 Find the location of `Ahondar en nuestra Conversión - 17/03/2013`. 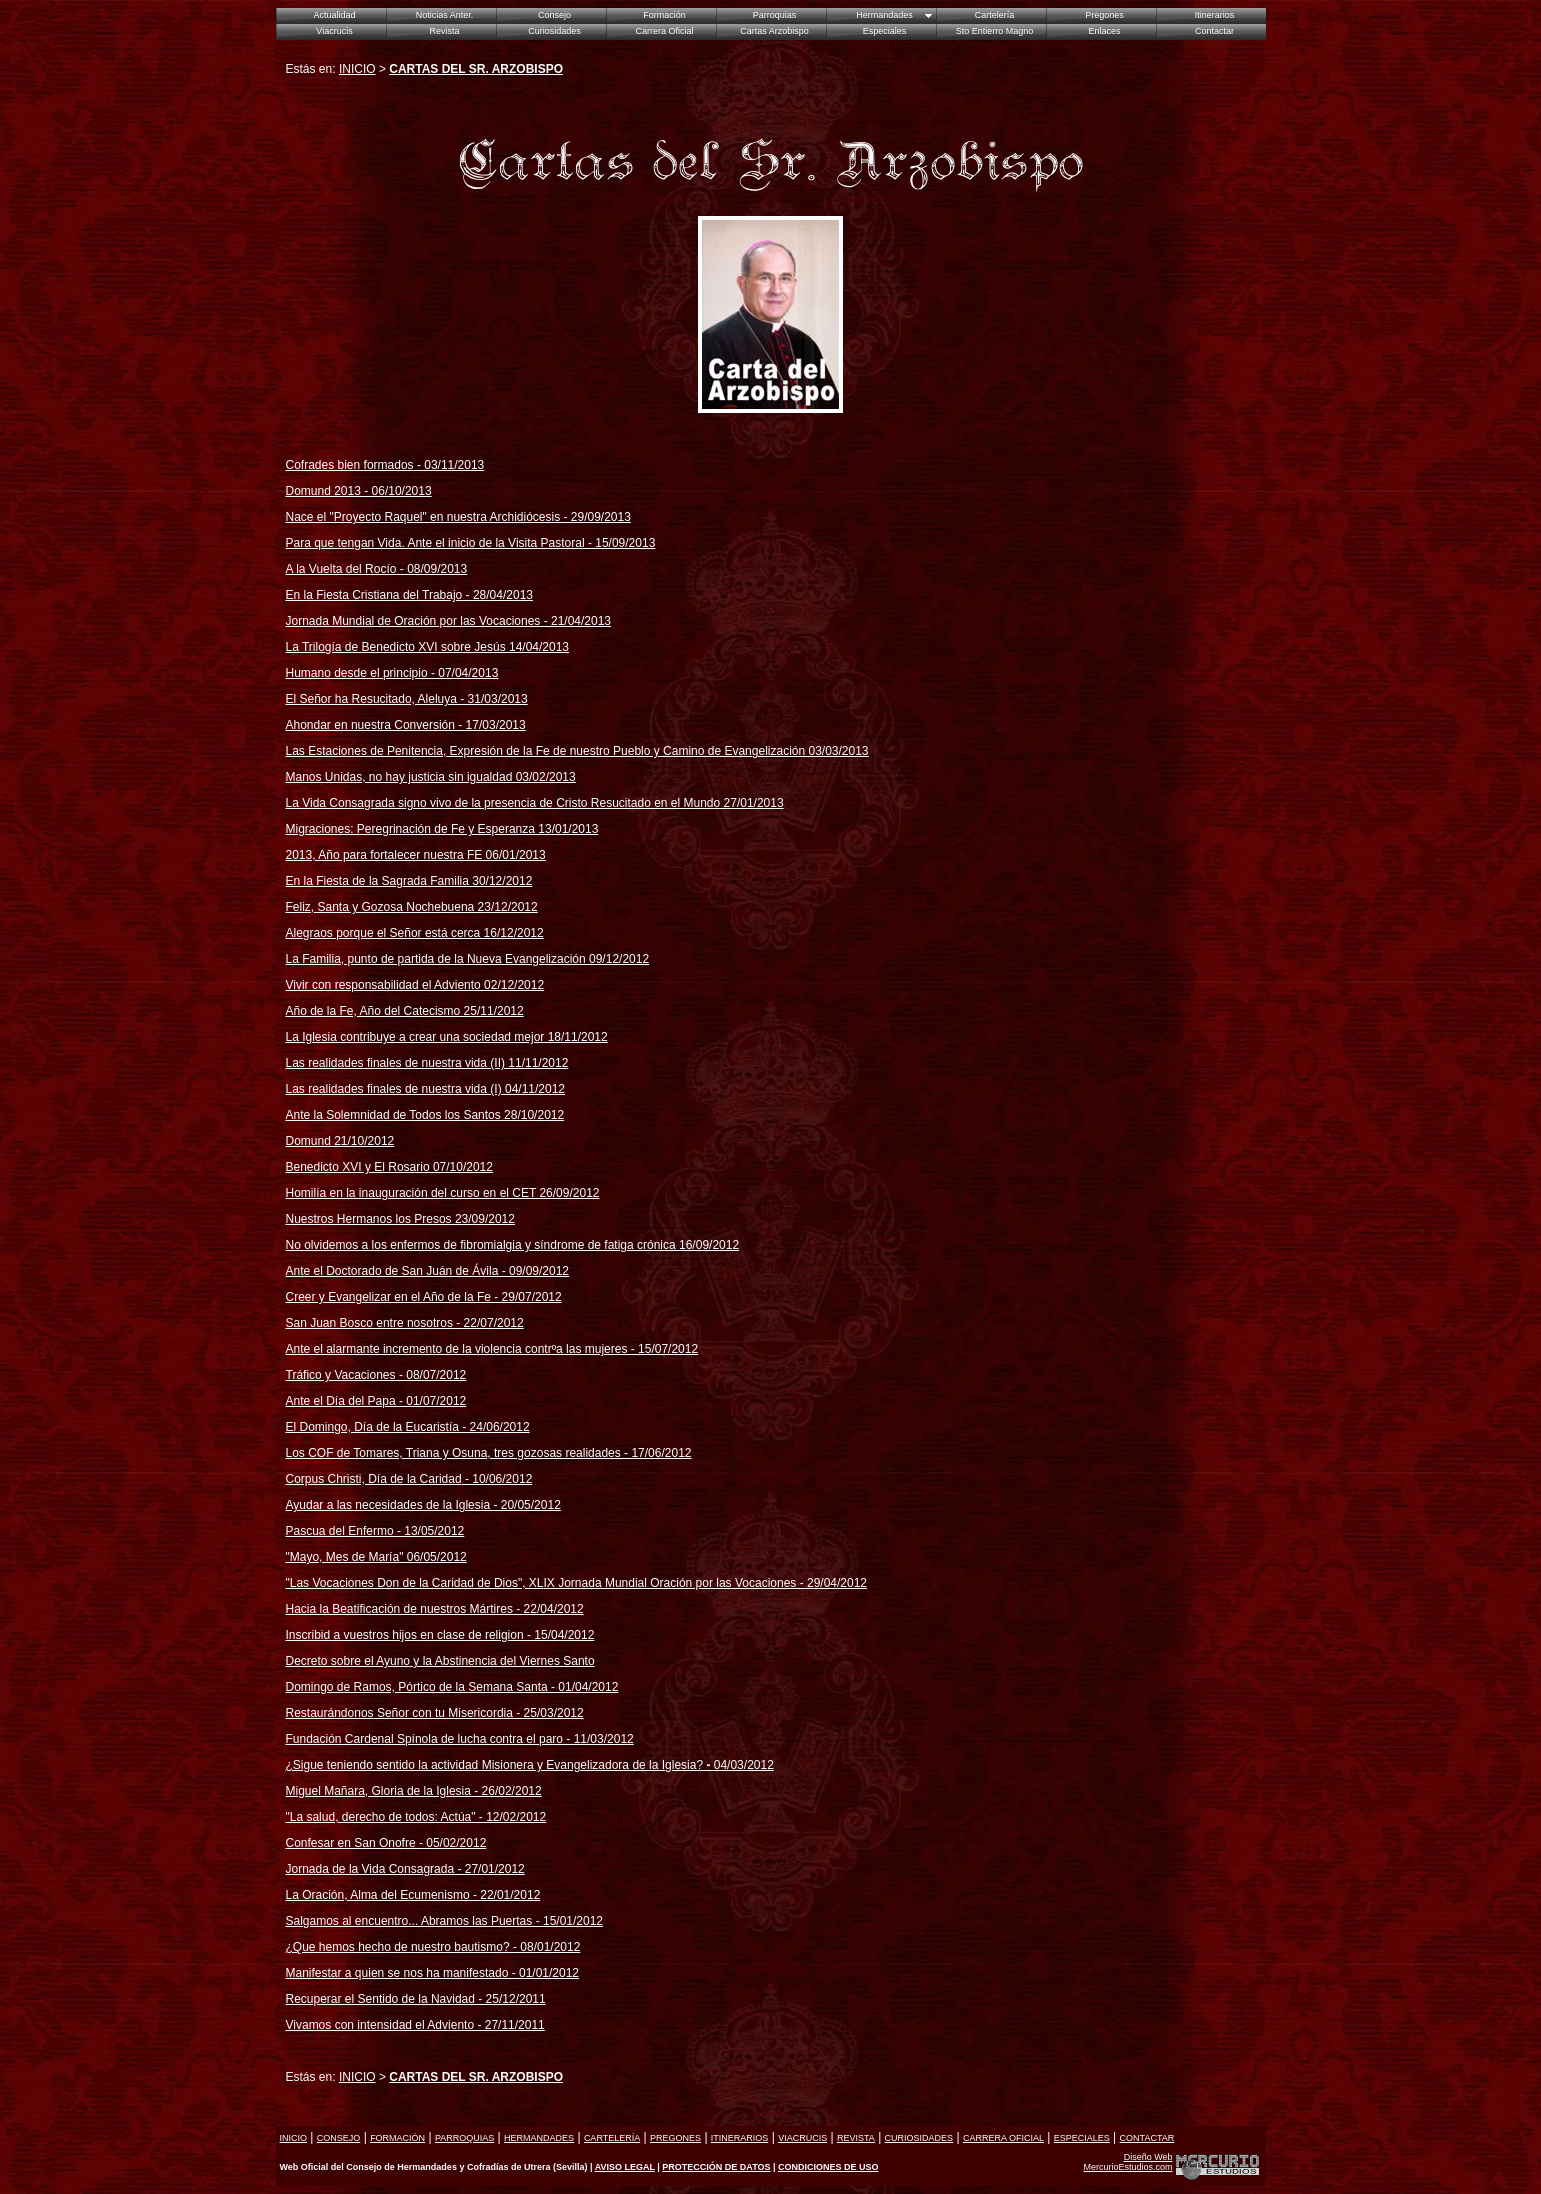

Ahondar en nuestra Conversión - 17/03/2013 is located at coordinates (406, 725).